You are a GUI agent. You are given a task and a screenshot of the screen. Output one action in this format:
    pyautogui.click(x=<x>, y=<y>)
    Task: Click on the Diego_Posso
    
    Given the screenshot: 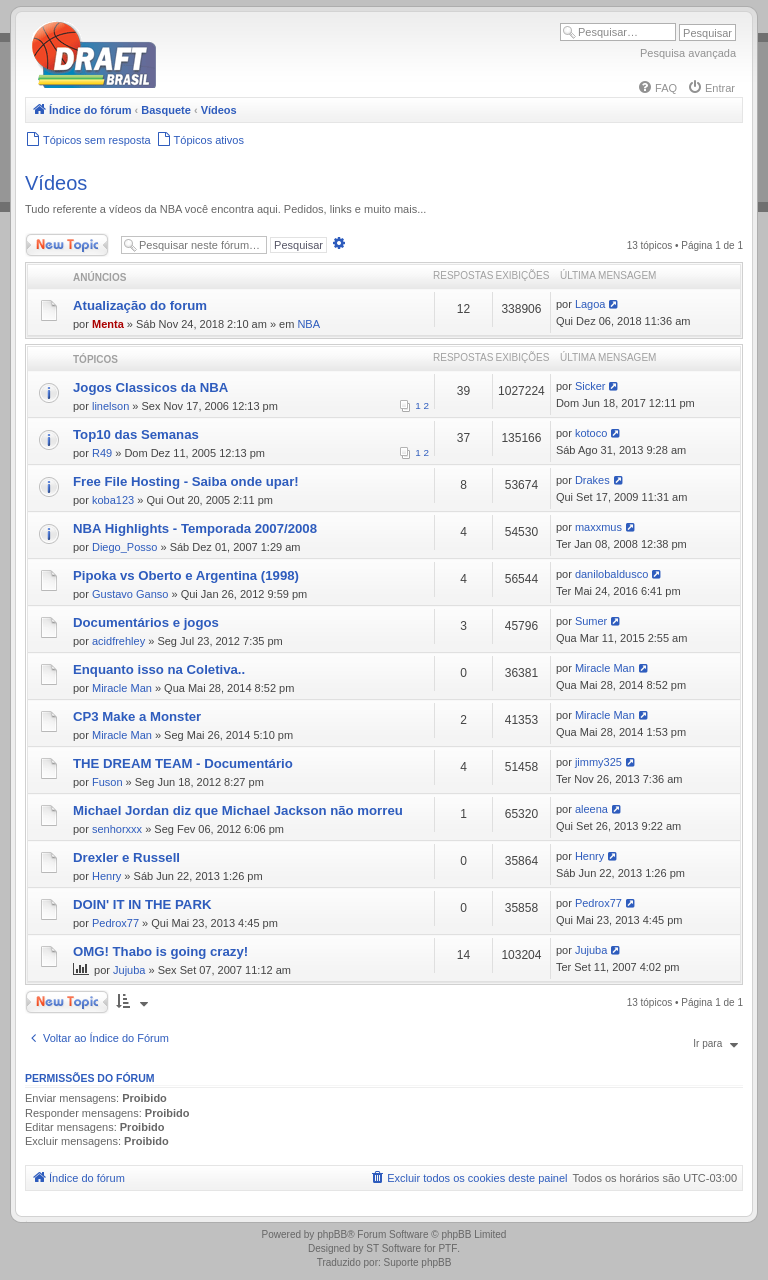 What is the action you would take?
    pyautogui.click(x=124, y=547)
    